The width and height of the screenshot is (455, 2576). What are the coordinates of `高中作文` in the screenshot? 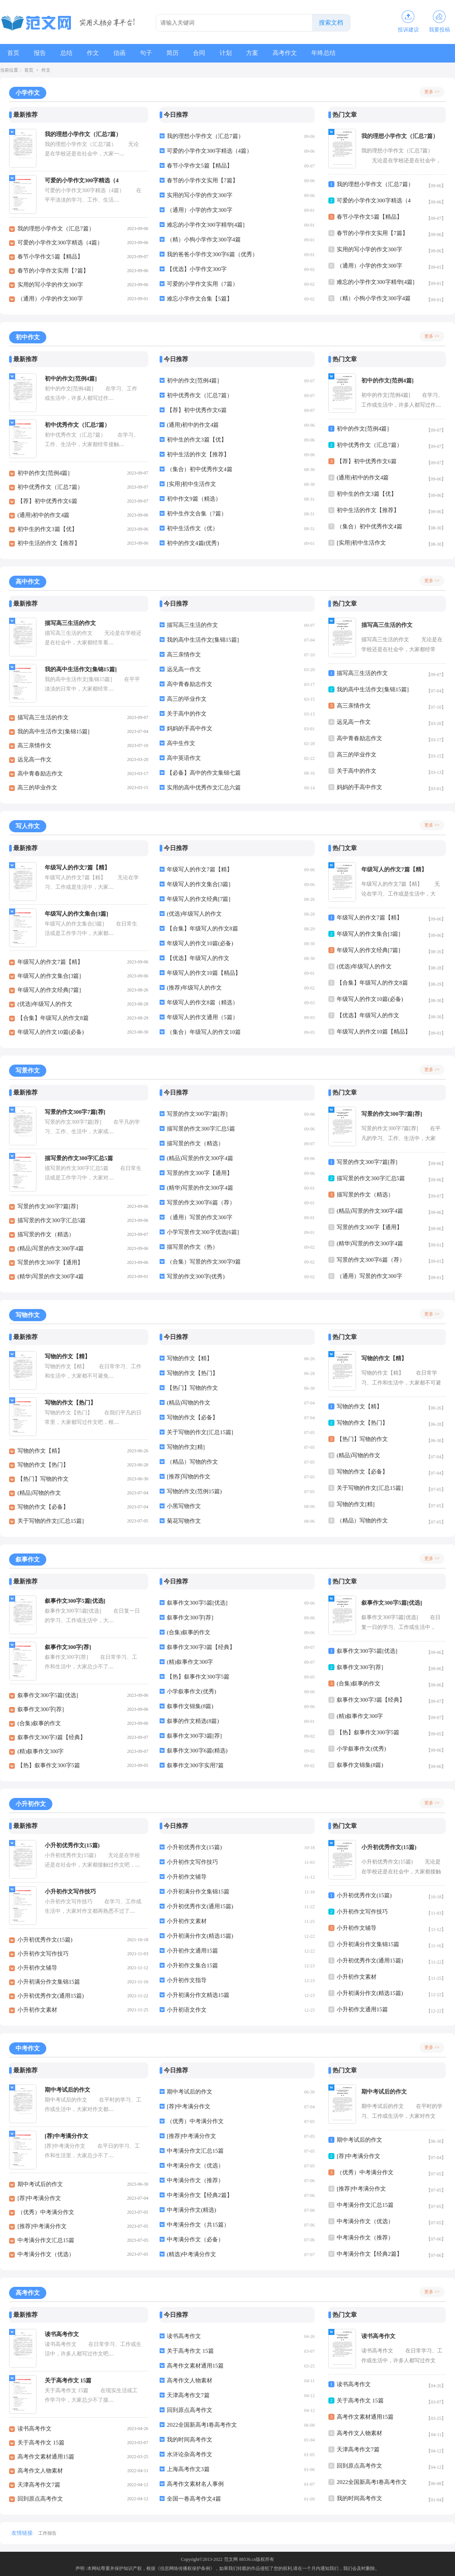 It's located at (28, 581).